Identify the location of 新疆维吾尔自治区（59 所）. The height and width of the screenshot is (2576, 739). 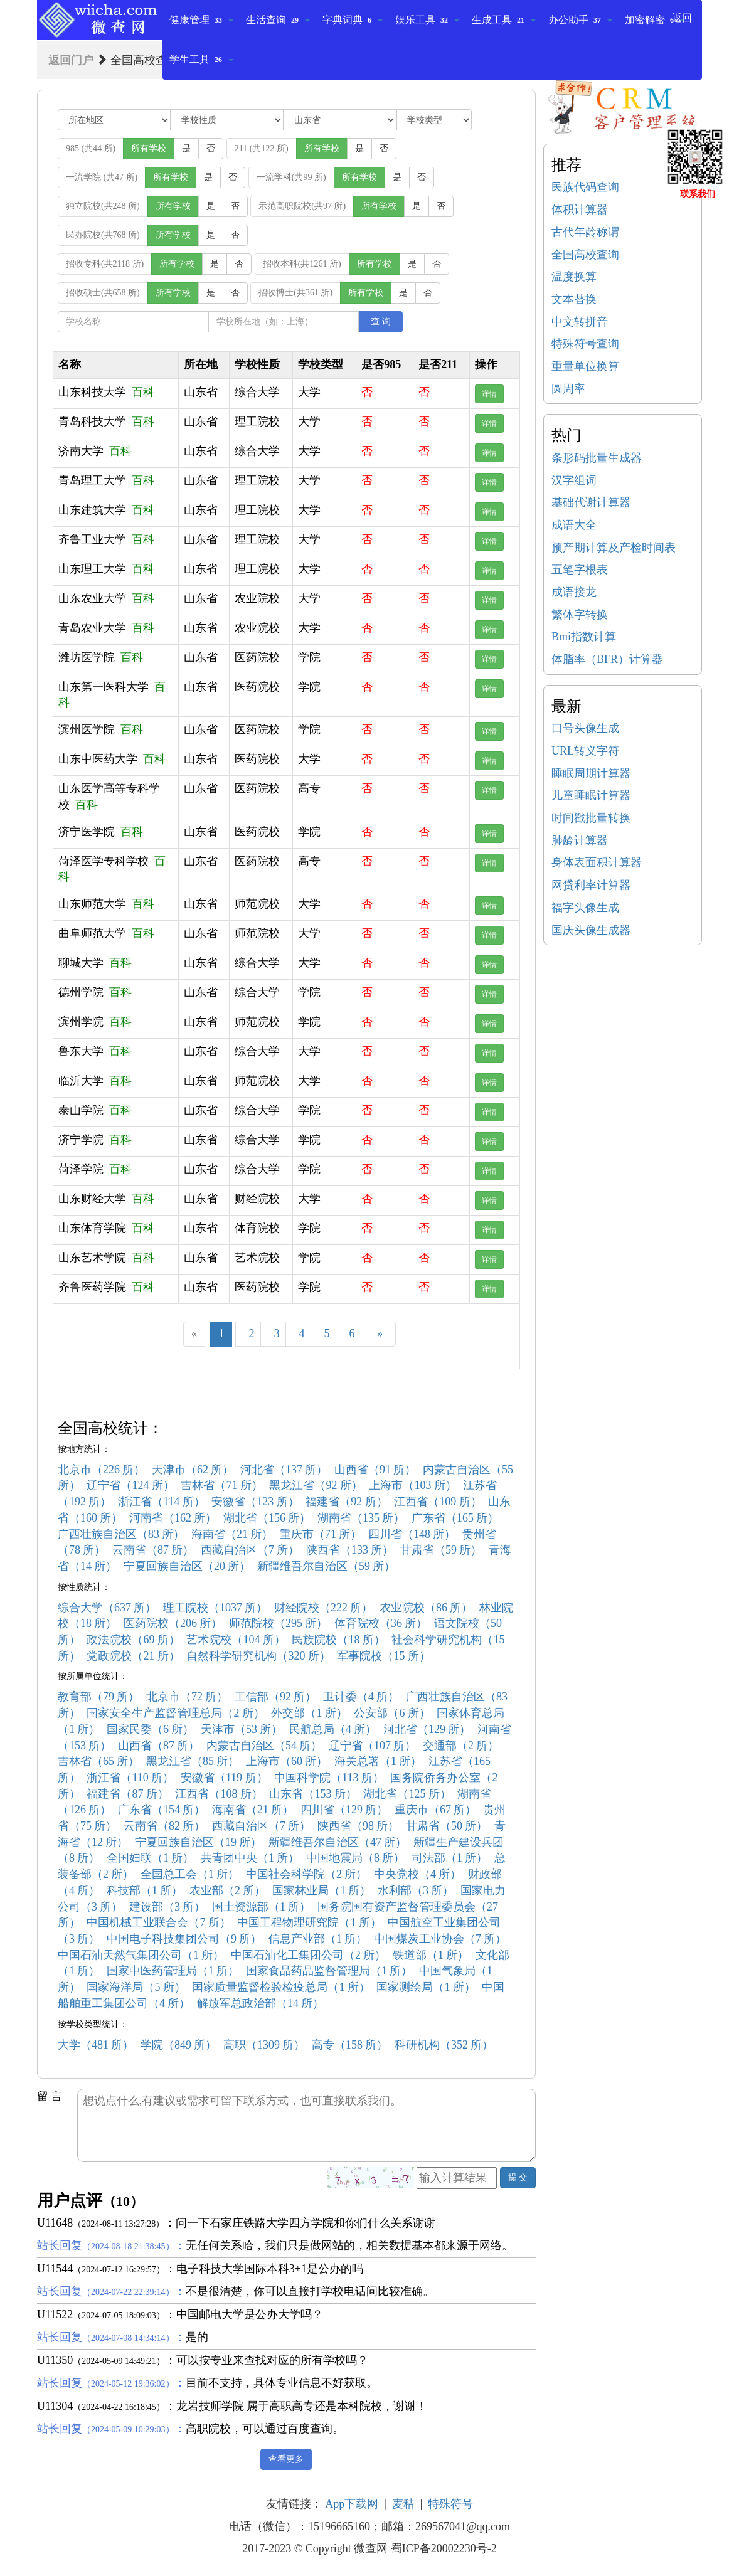
(326, 1566).